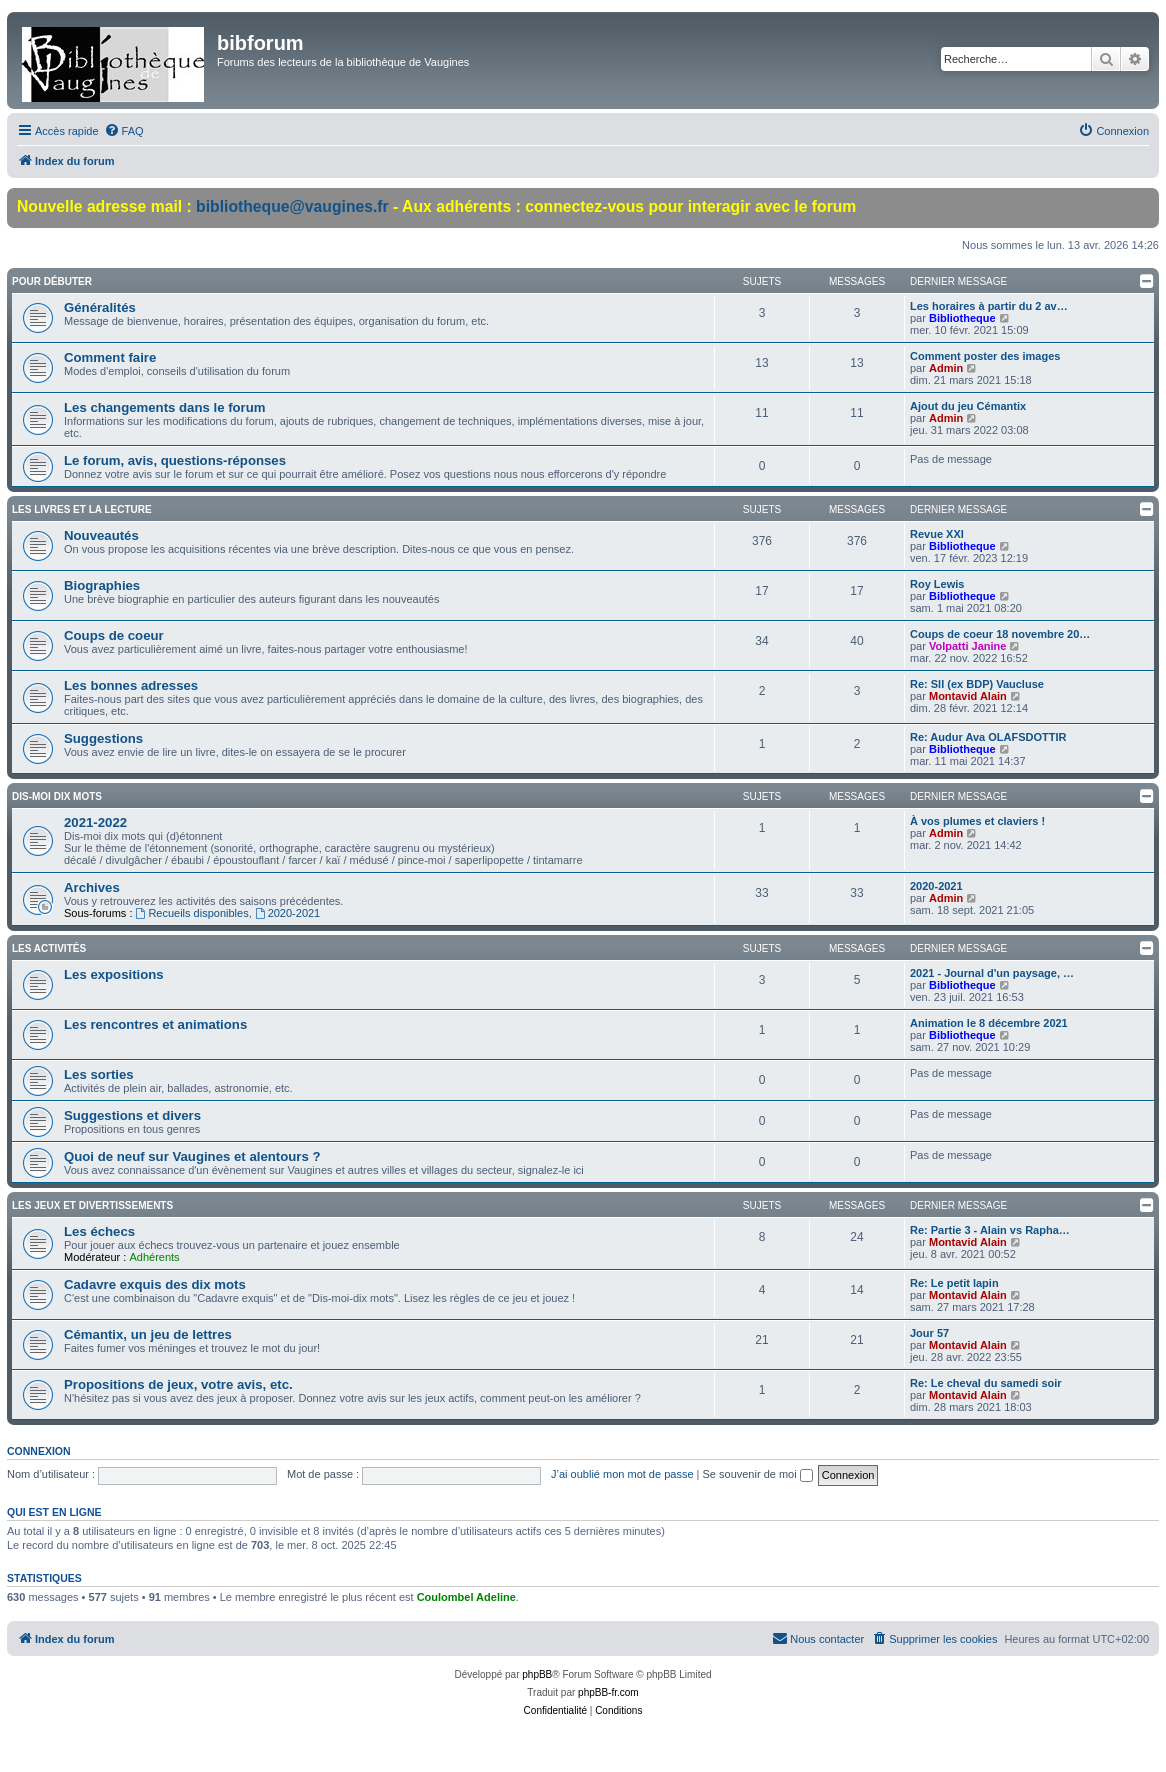 This screenshot has width=1166, height=1772. What do you see at coordinates (968, 696) in the screenshot?
I see `Montavid Alain` at bounding box center [968, 696].